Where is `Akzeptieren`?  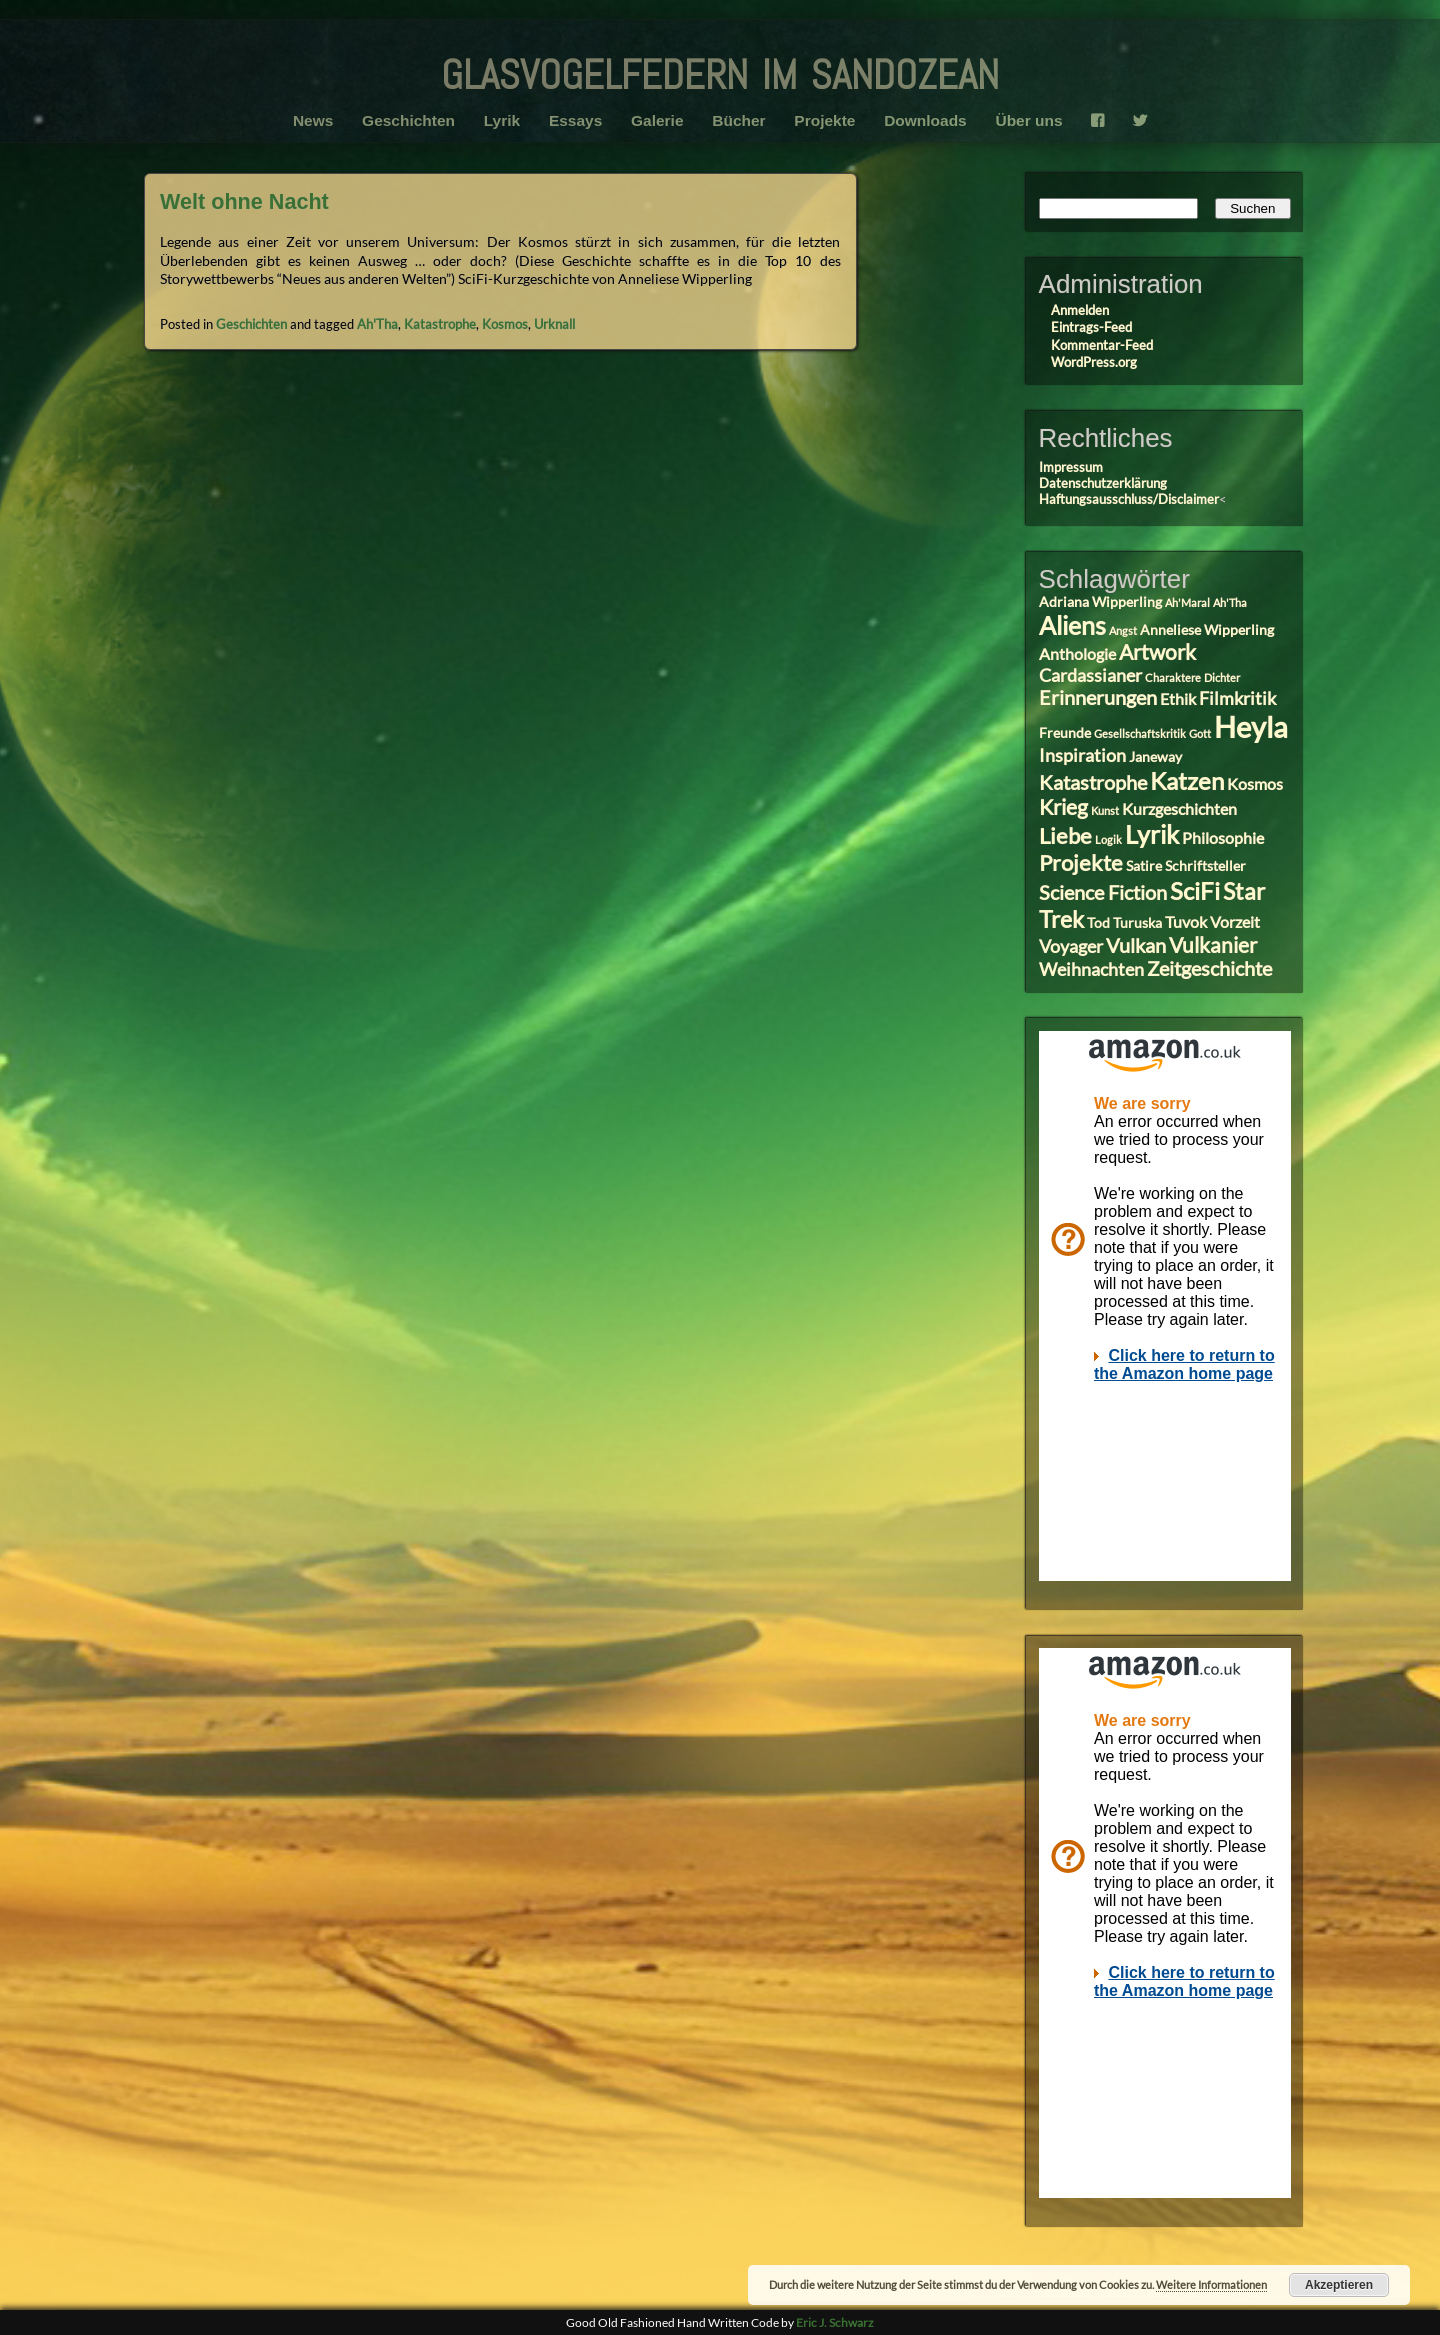
Akzeptieren is located at coordinates (1339, 2285).